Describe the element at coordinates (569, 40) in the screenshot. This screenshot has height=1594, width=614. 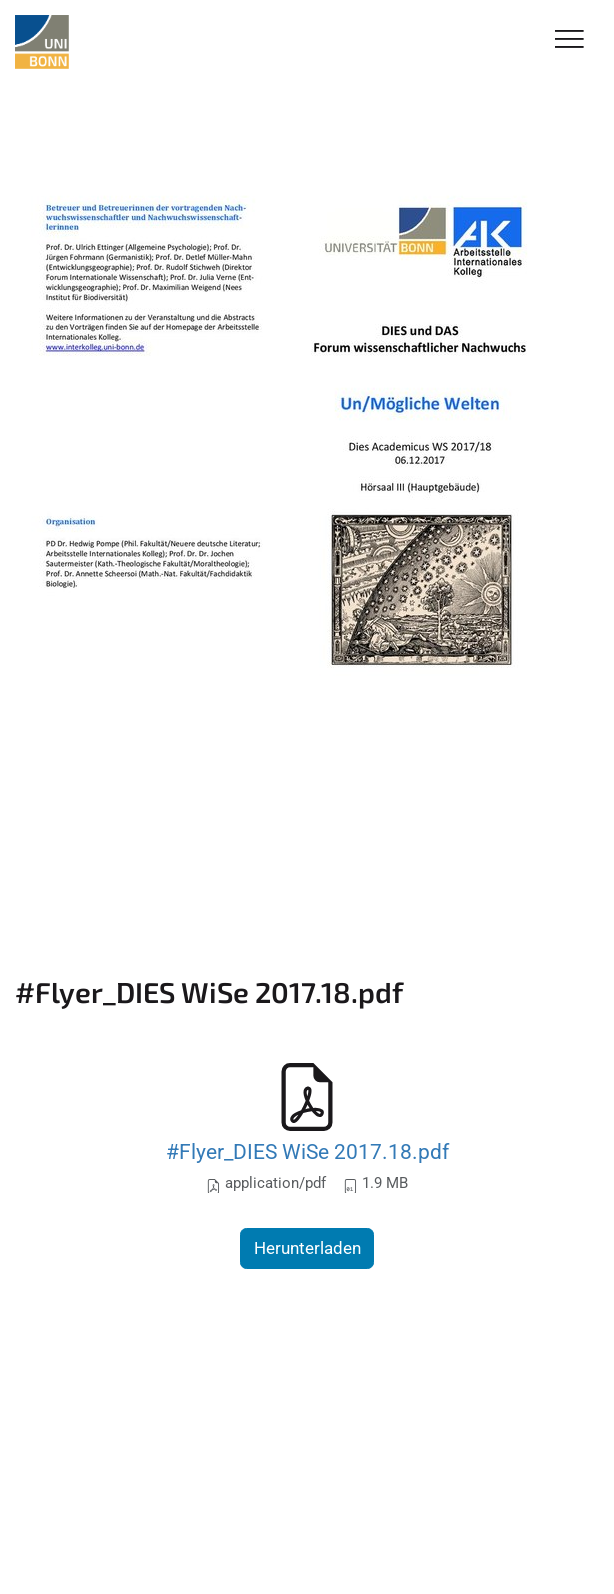
I see `[Toggle Navigation]` at that location.